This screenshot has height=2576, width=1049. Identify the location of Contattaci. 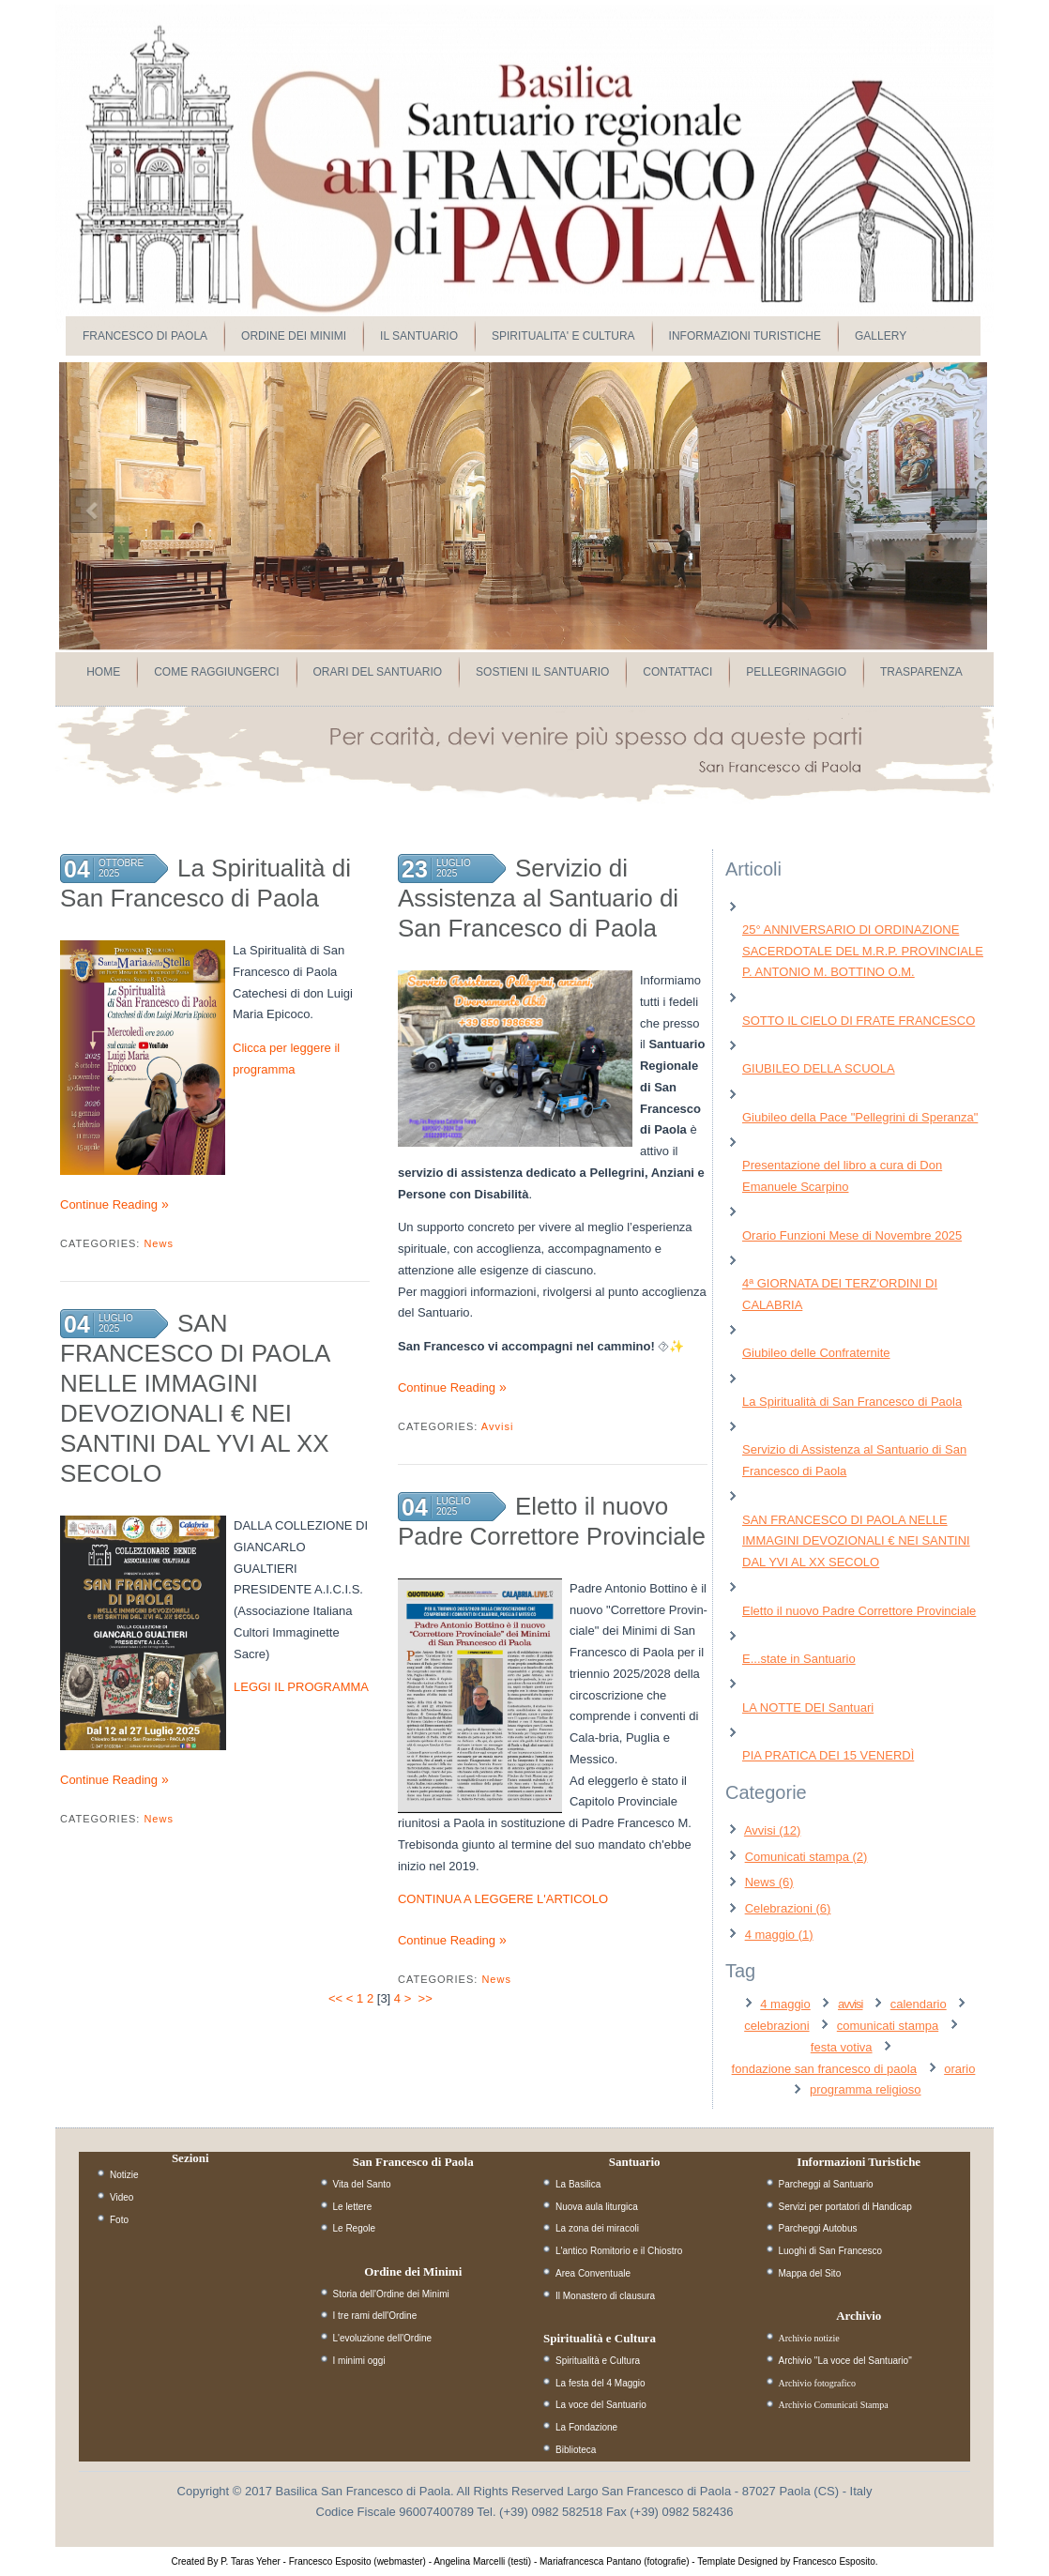
(677, 671).